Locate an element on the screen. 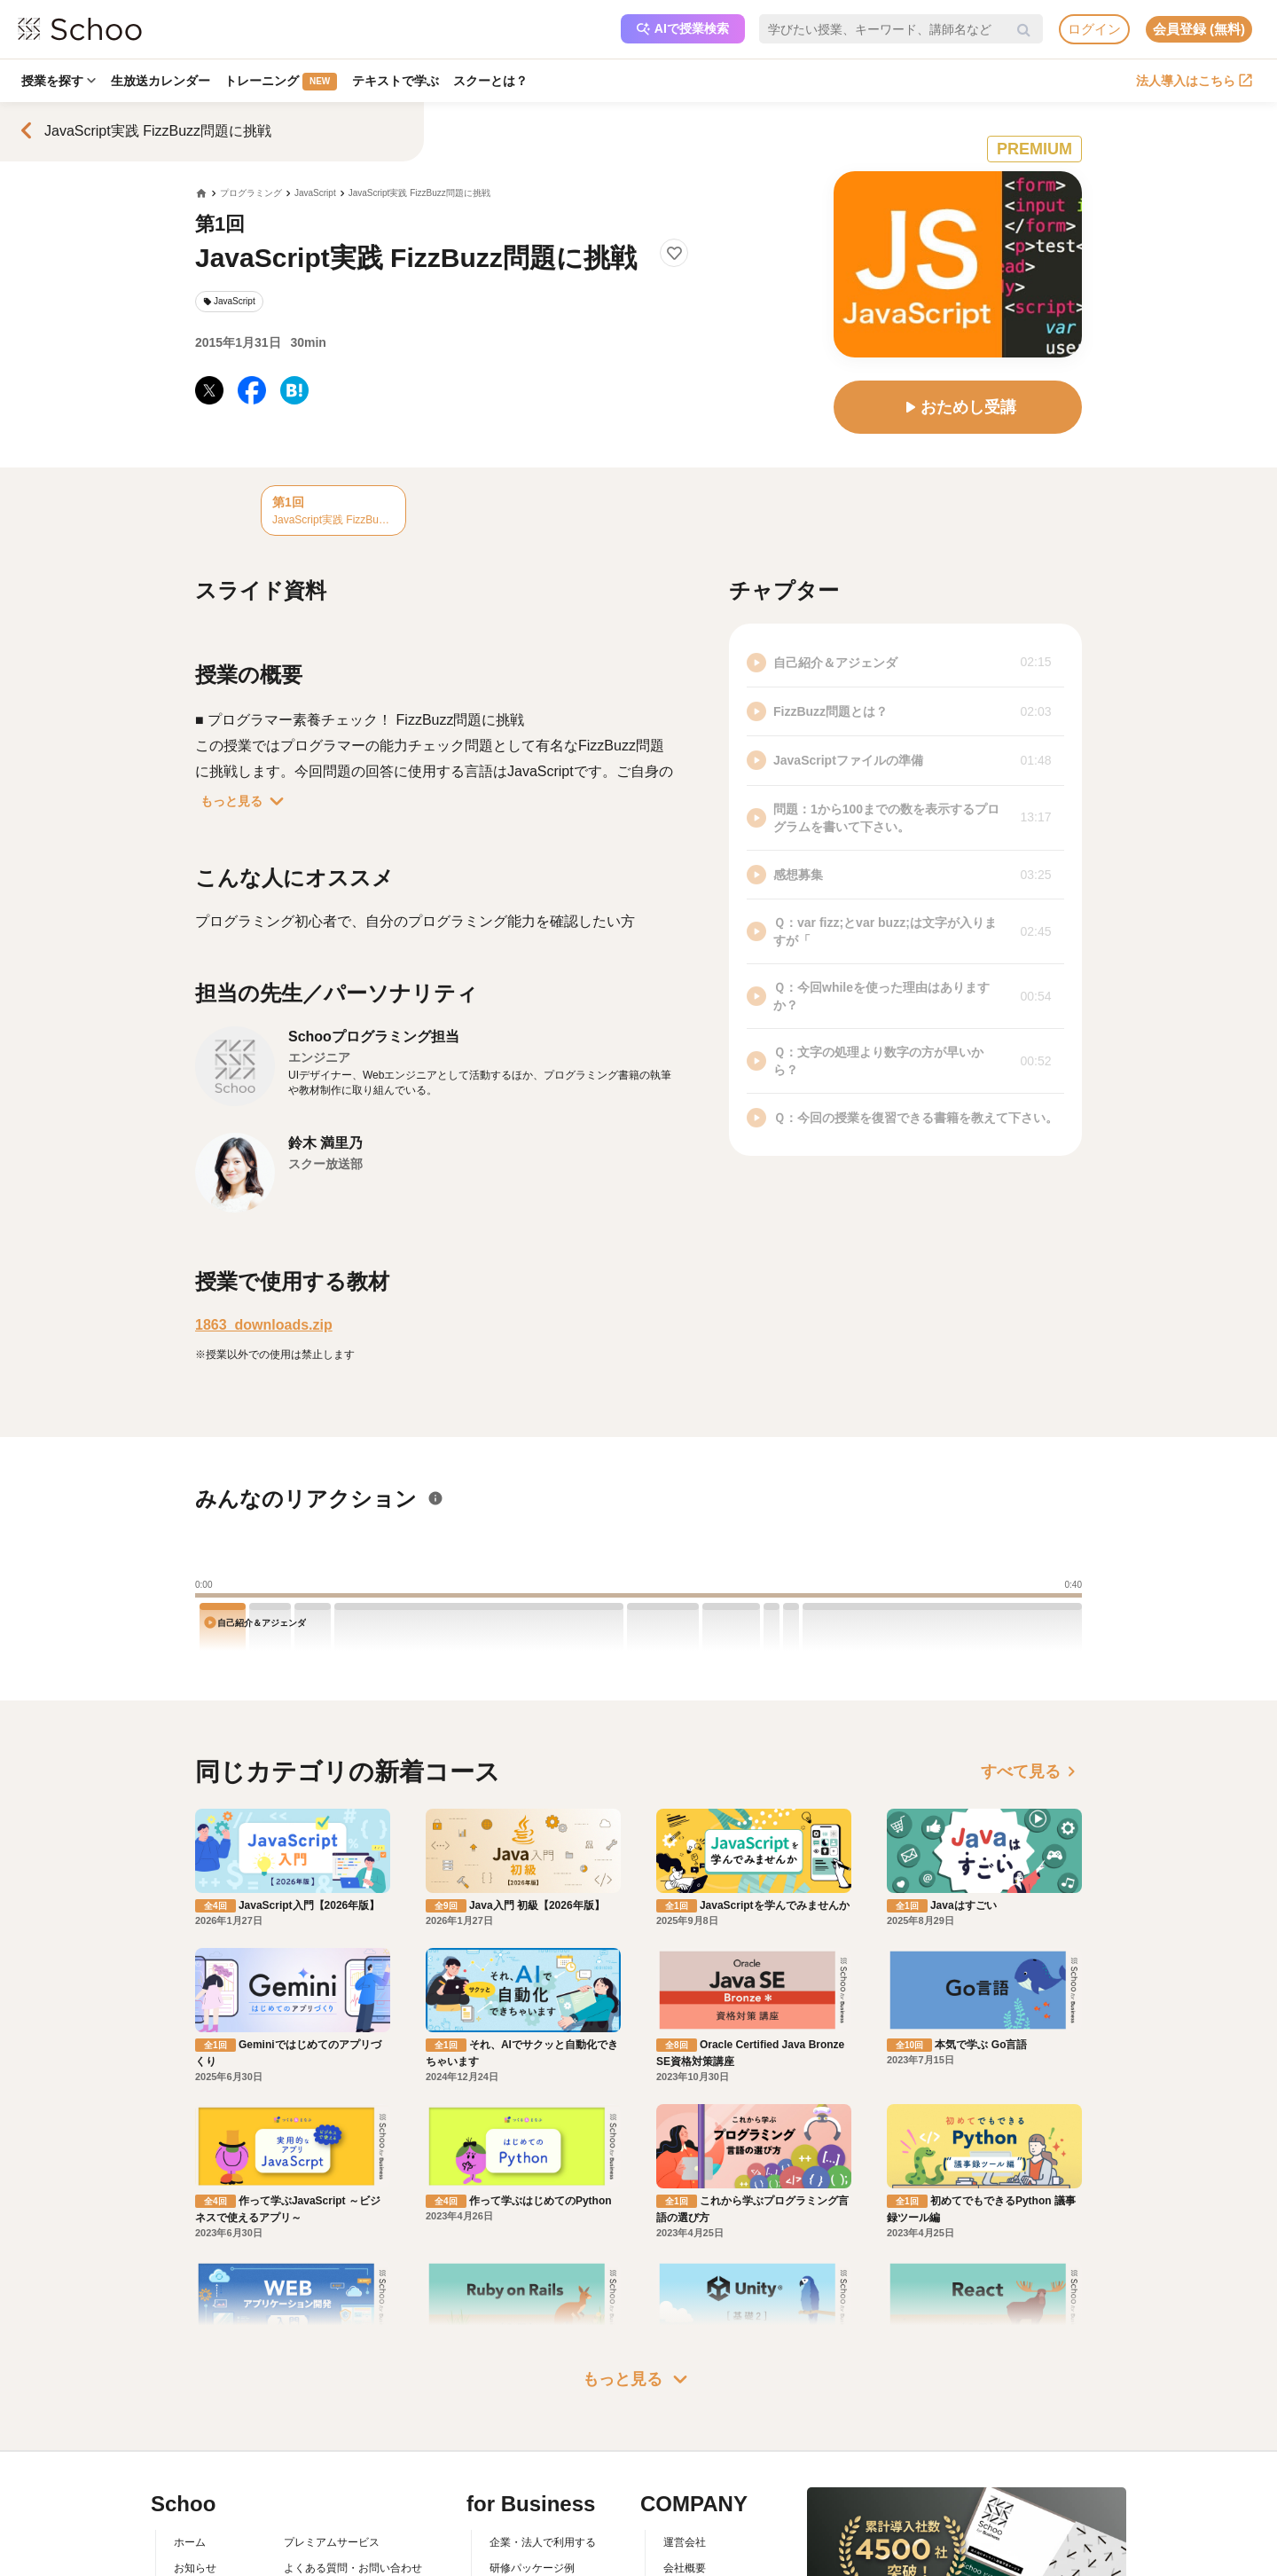  人事向けコラム is located at coordinates (527, 2510).